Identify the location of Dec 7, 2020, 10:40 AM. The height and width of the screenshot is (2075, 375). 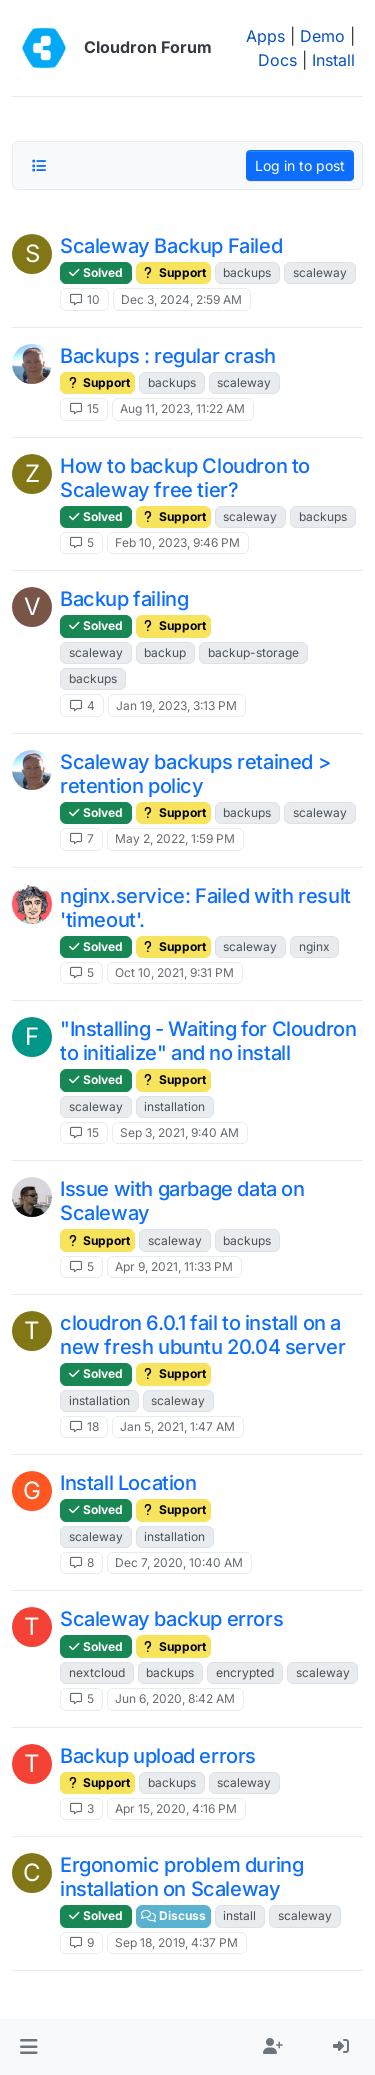
(179, 1562).